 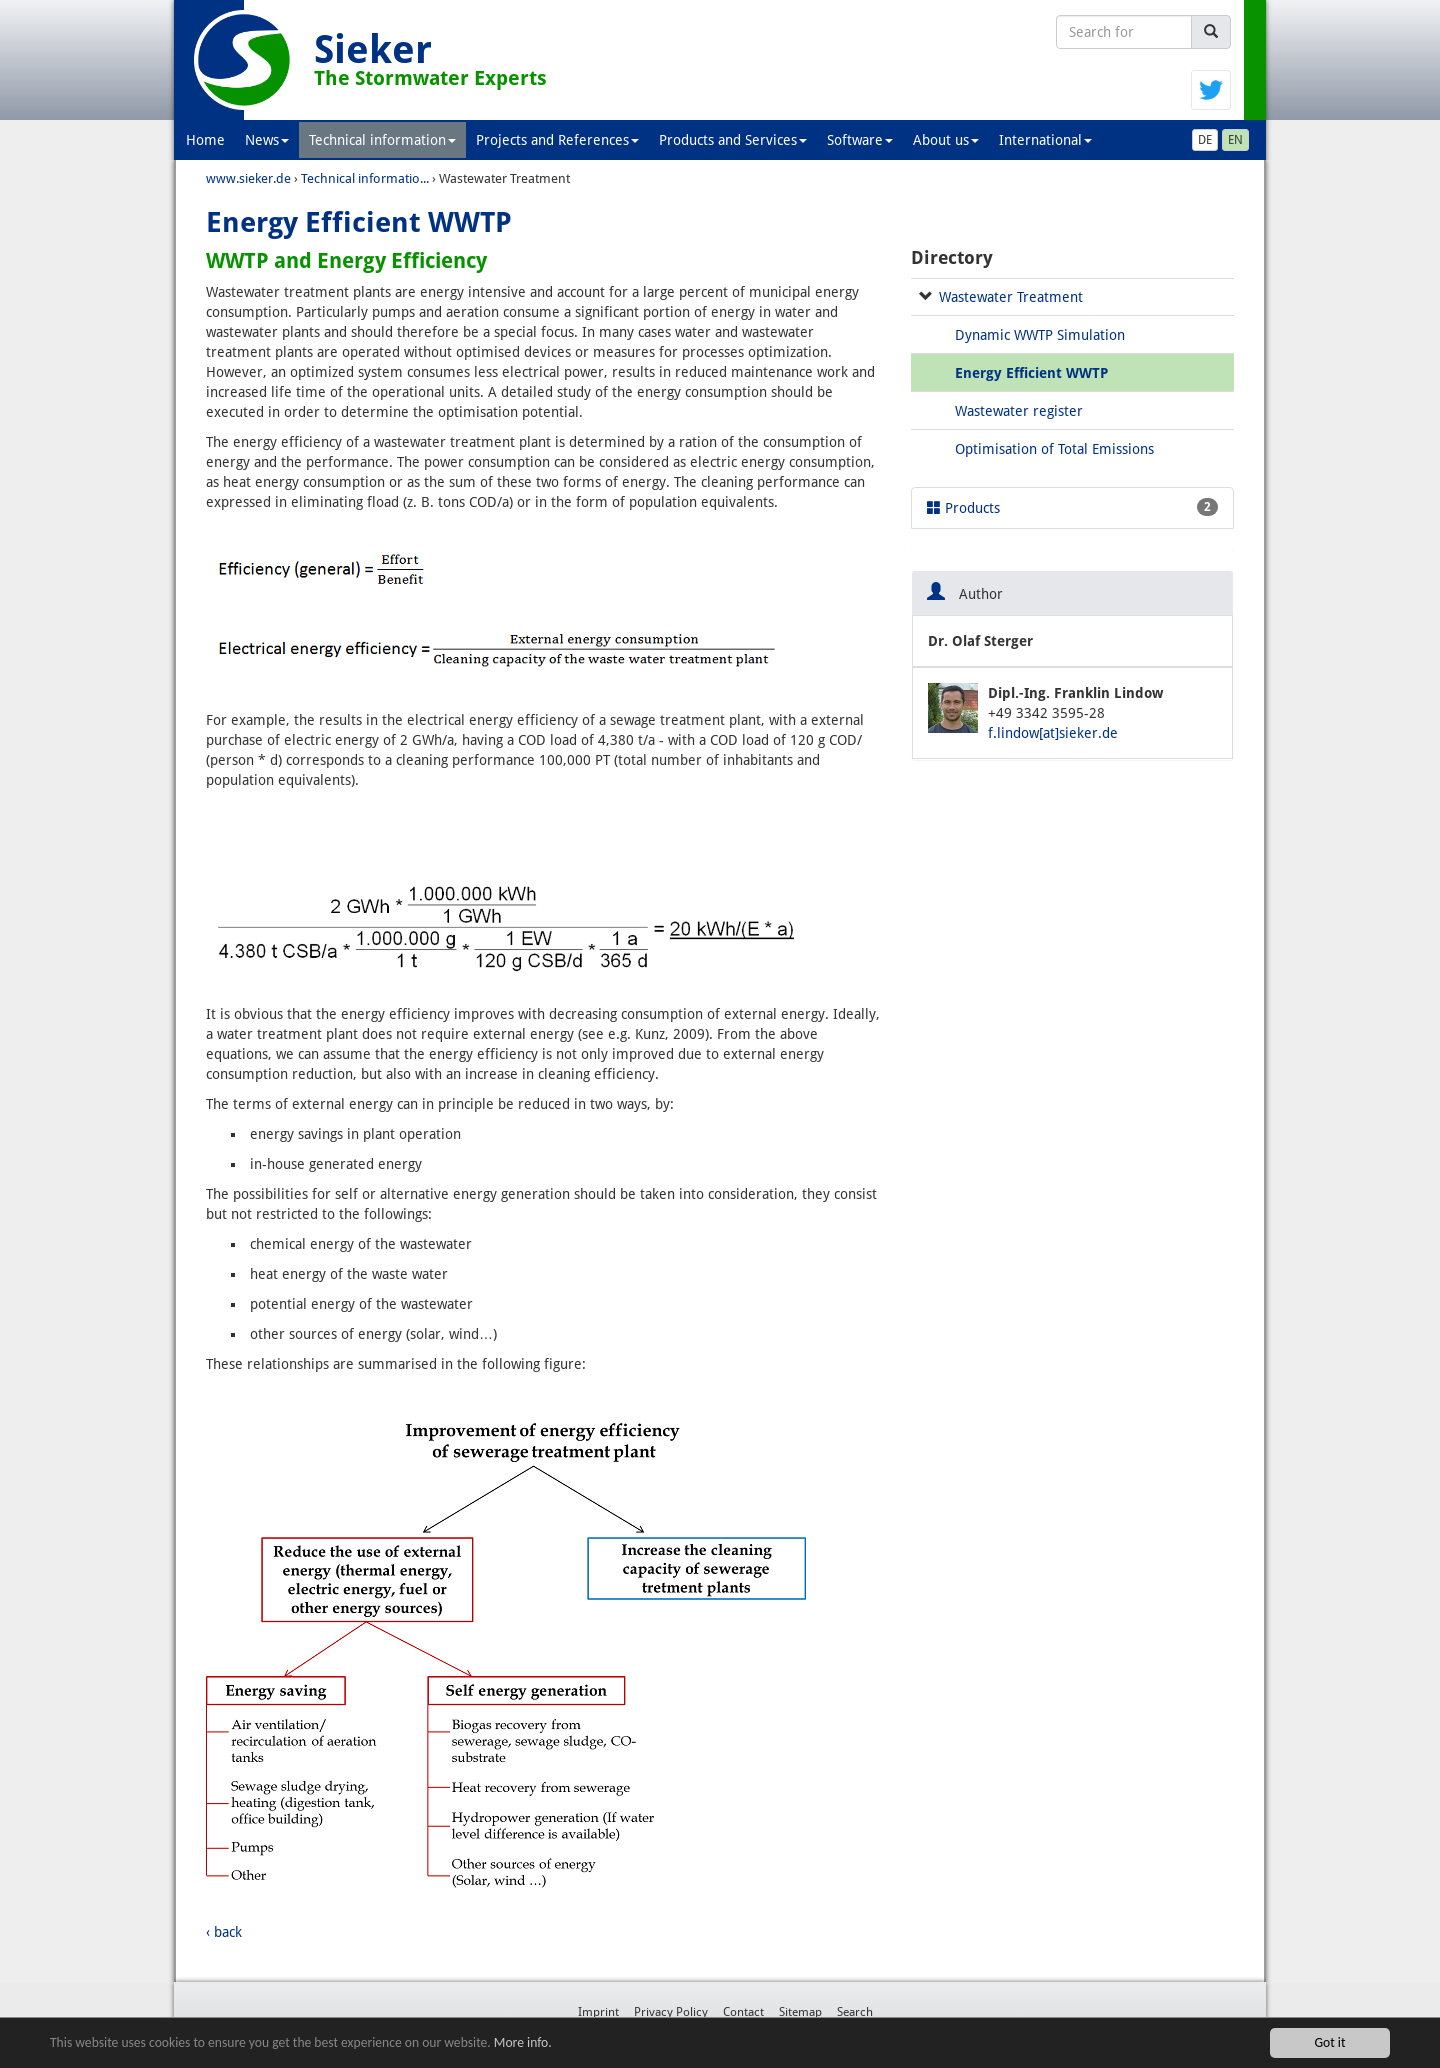 What do you see at coordinates (1054, 449) in the screenshot?
I see `Optimisation of Total Emissions` at bounding box center [1054, 449].